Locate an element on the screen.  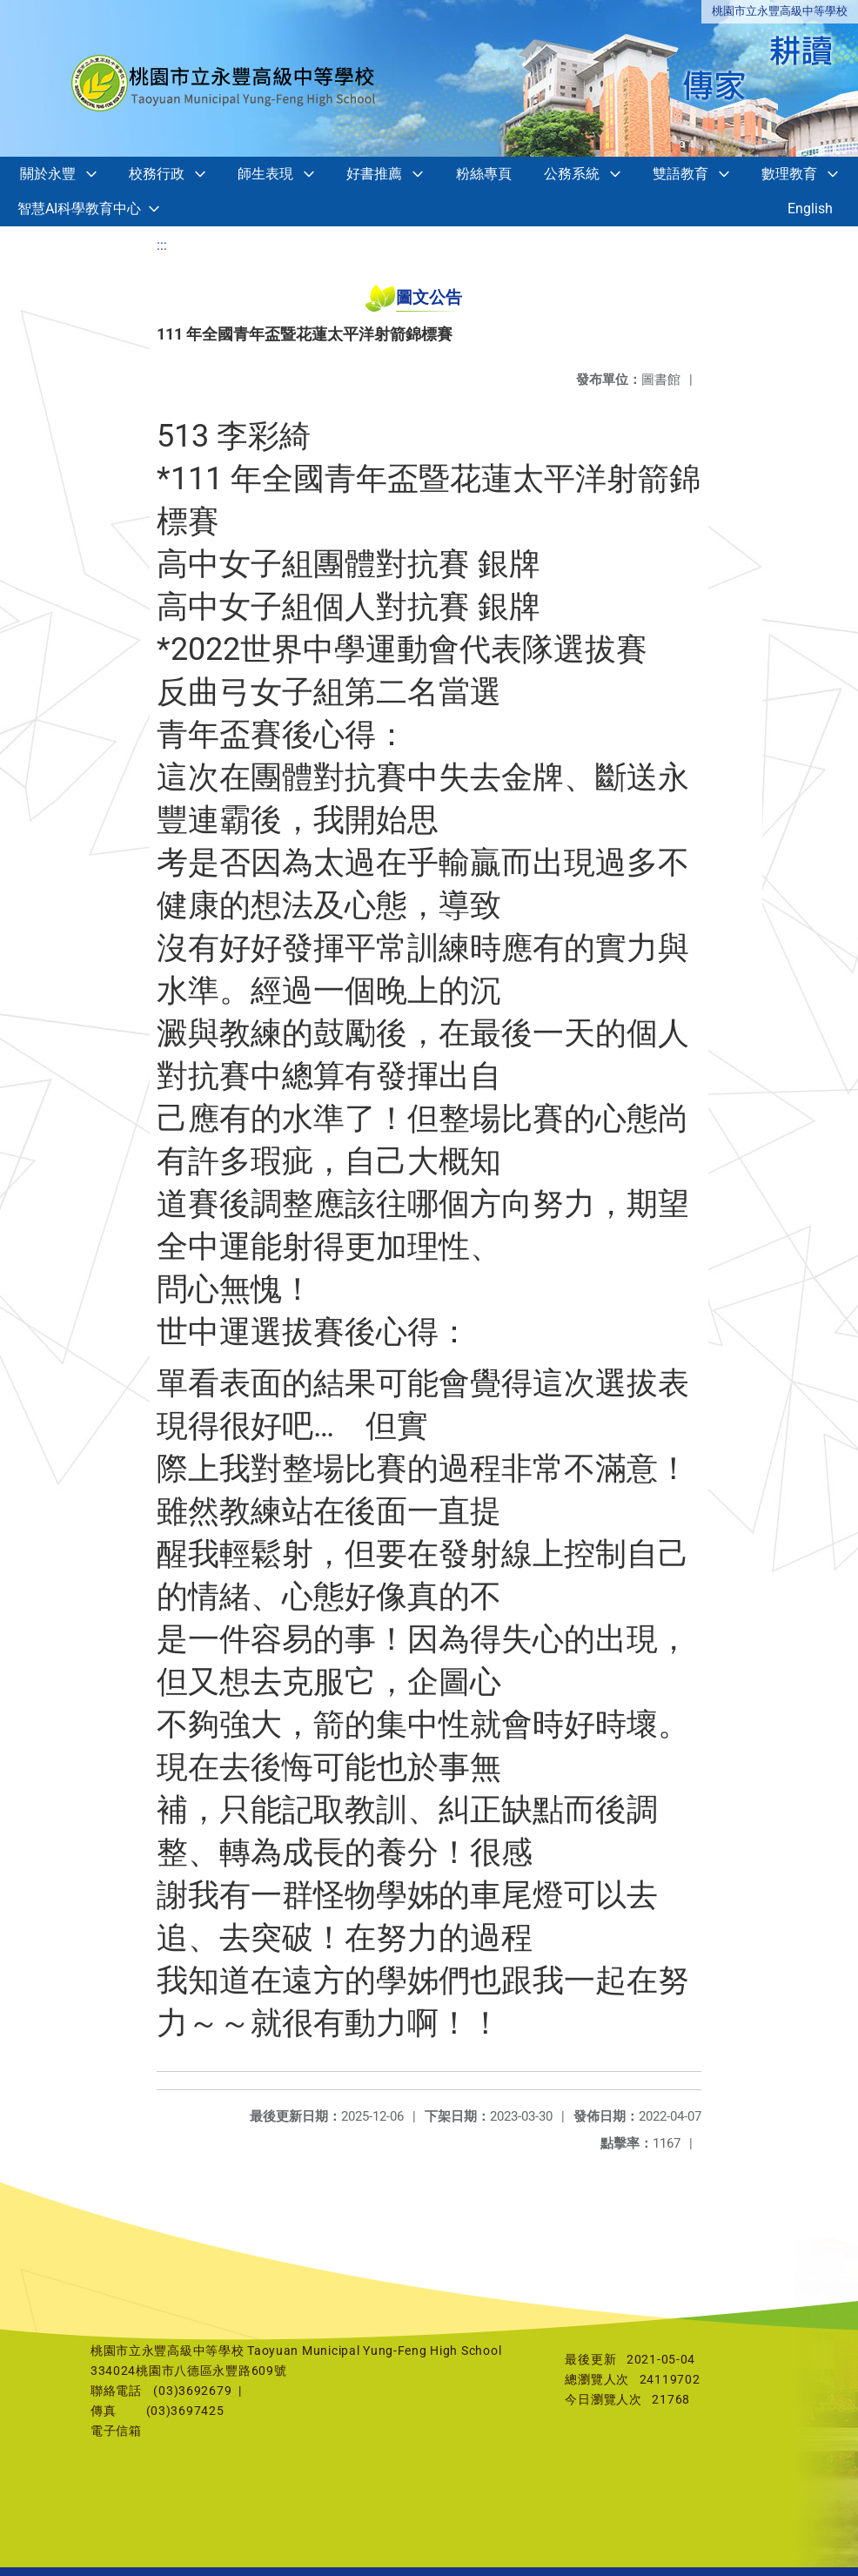
智慧AI科學教育中心 is located at coordinates (79, 208).